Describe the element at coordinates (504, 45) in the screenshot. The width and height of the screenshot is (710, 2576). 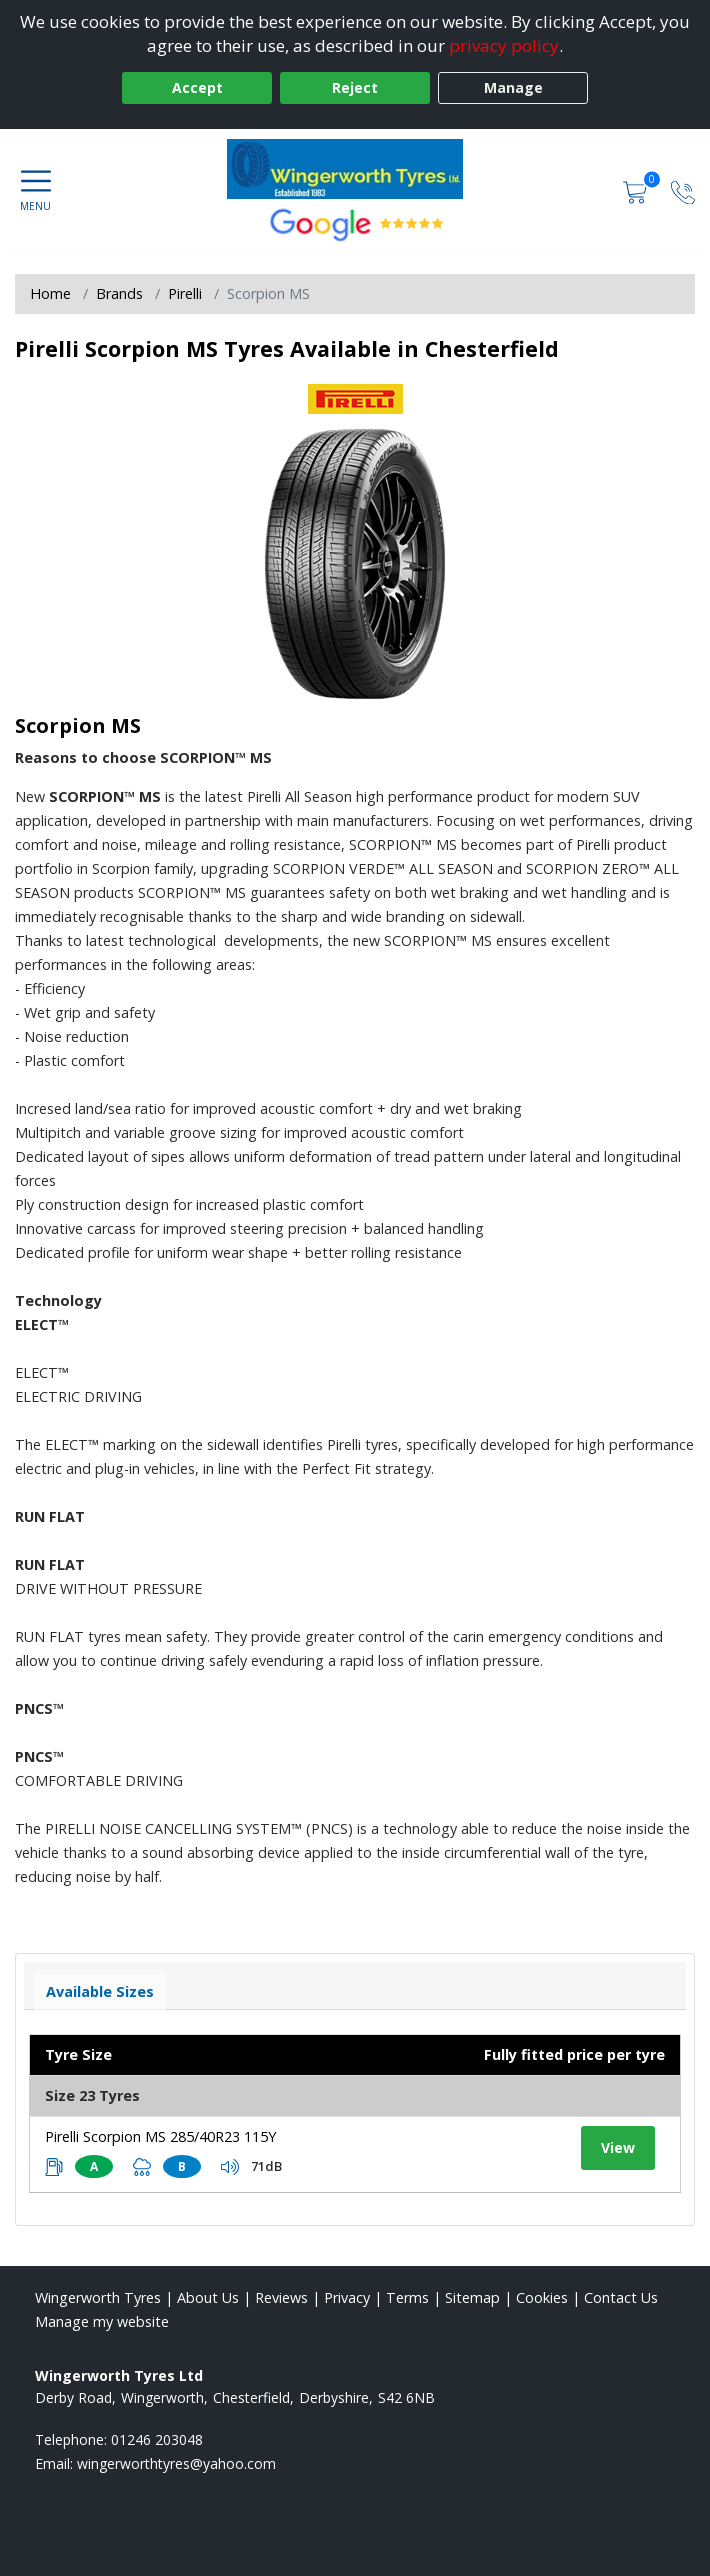
I see `privacy policy` at that location.